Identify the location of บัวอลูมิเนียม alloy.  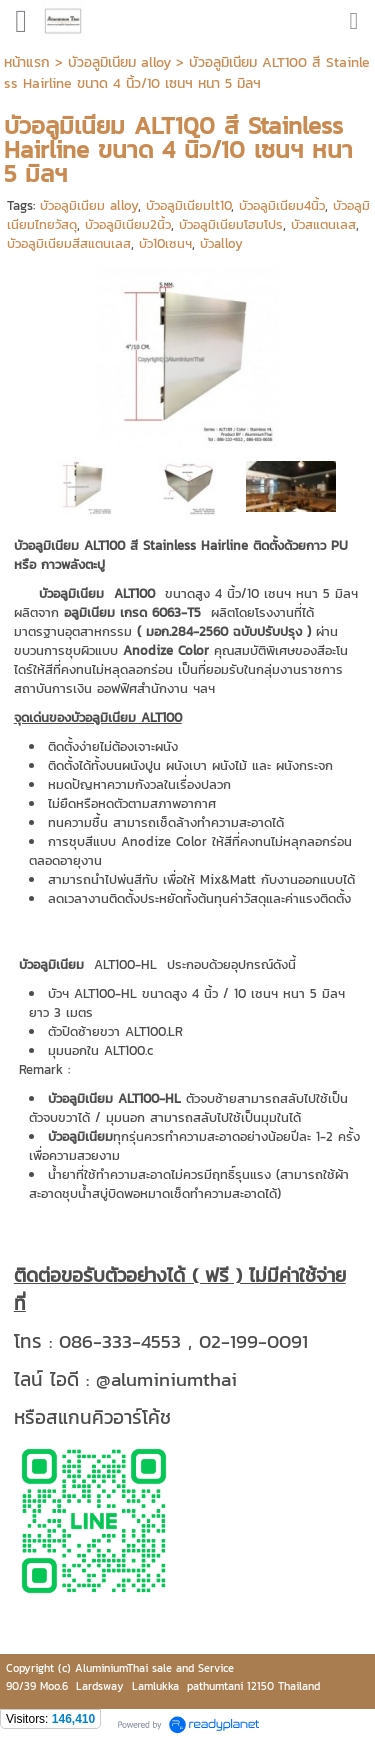
(89, 205).